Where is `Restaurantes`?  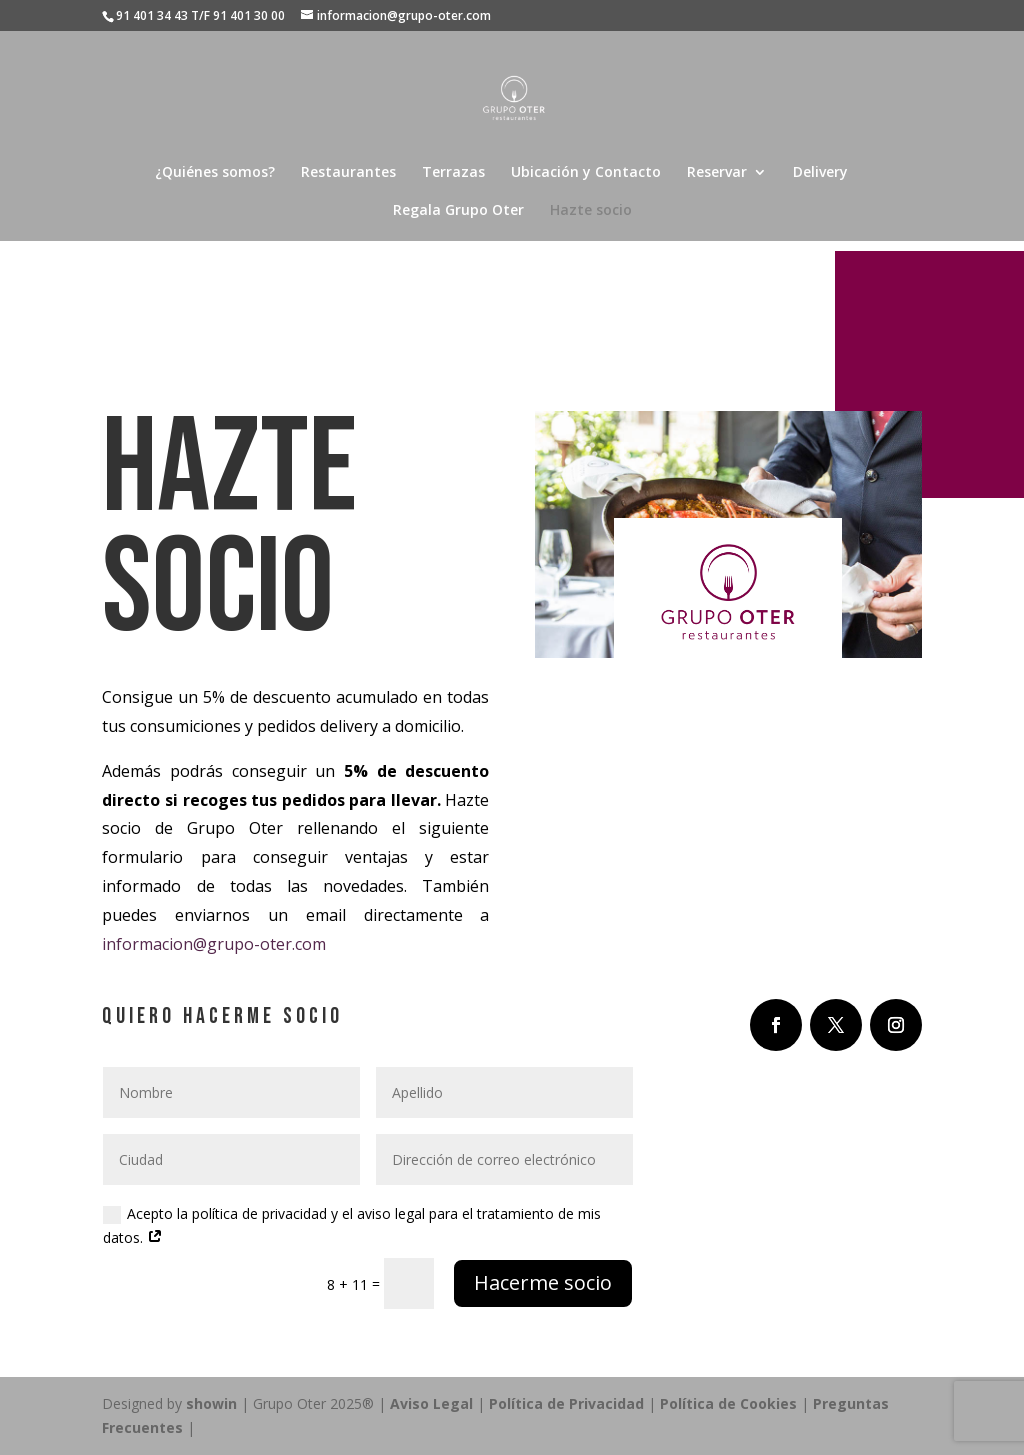
Restaurantes is located at coordinates (348, 173).